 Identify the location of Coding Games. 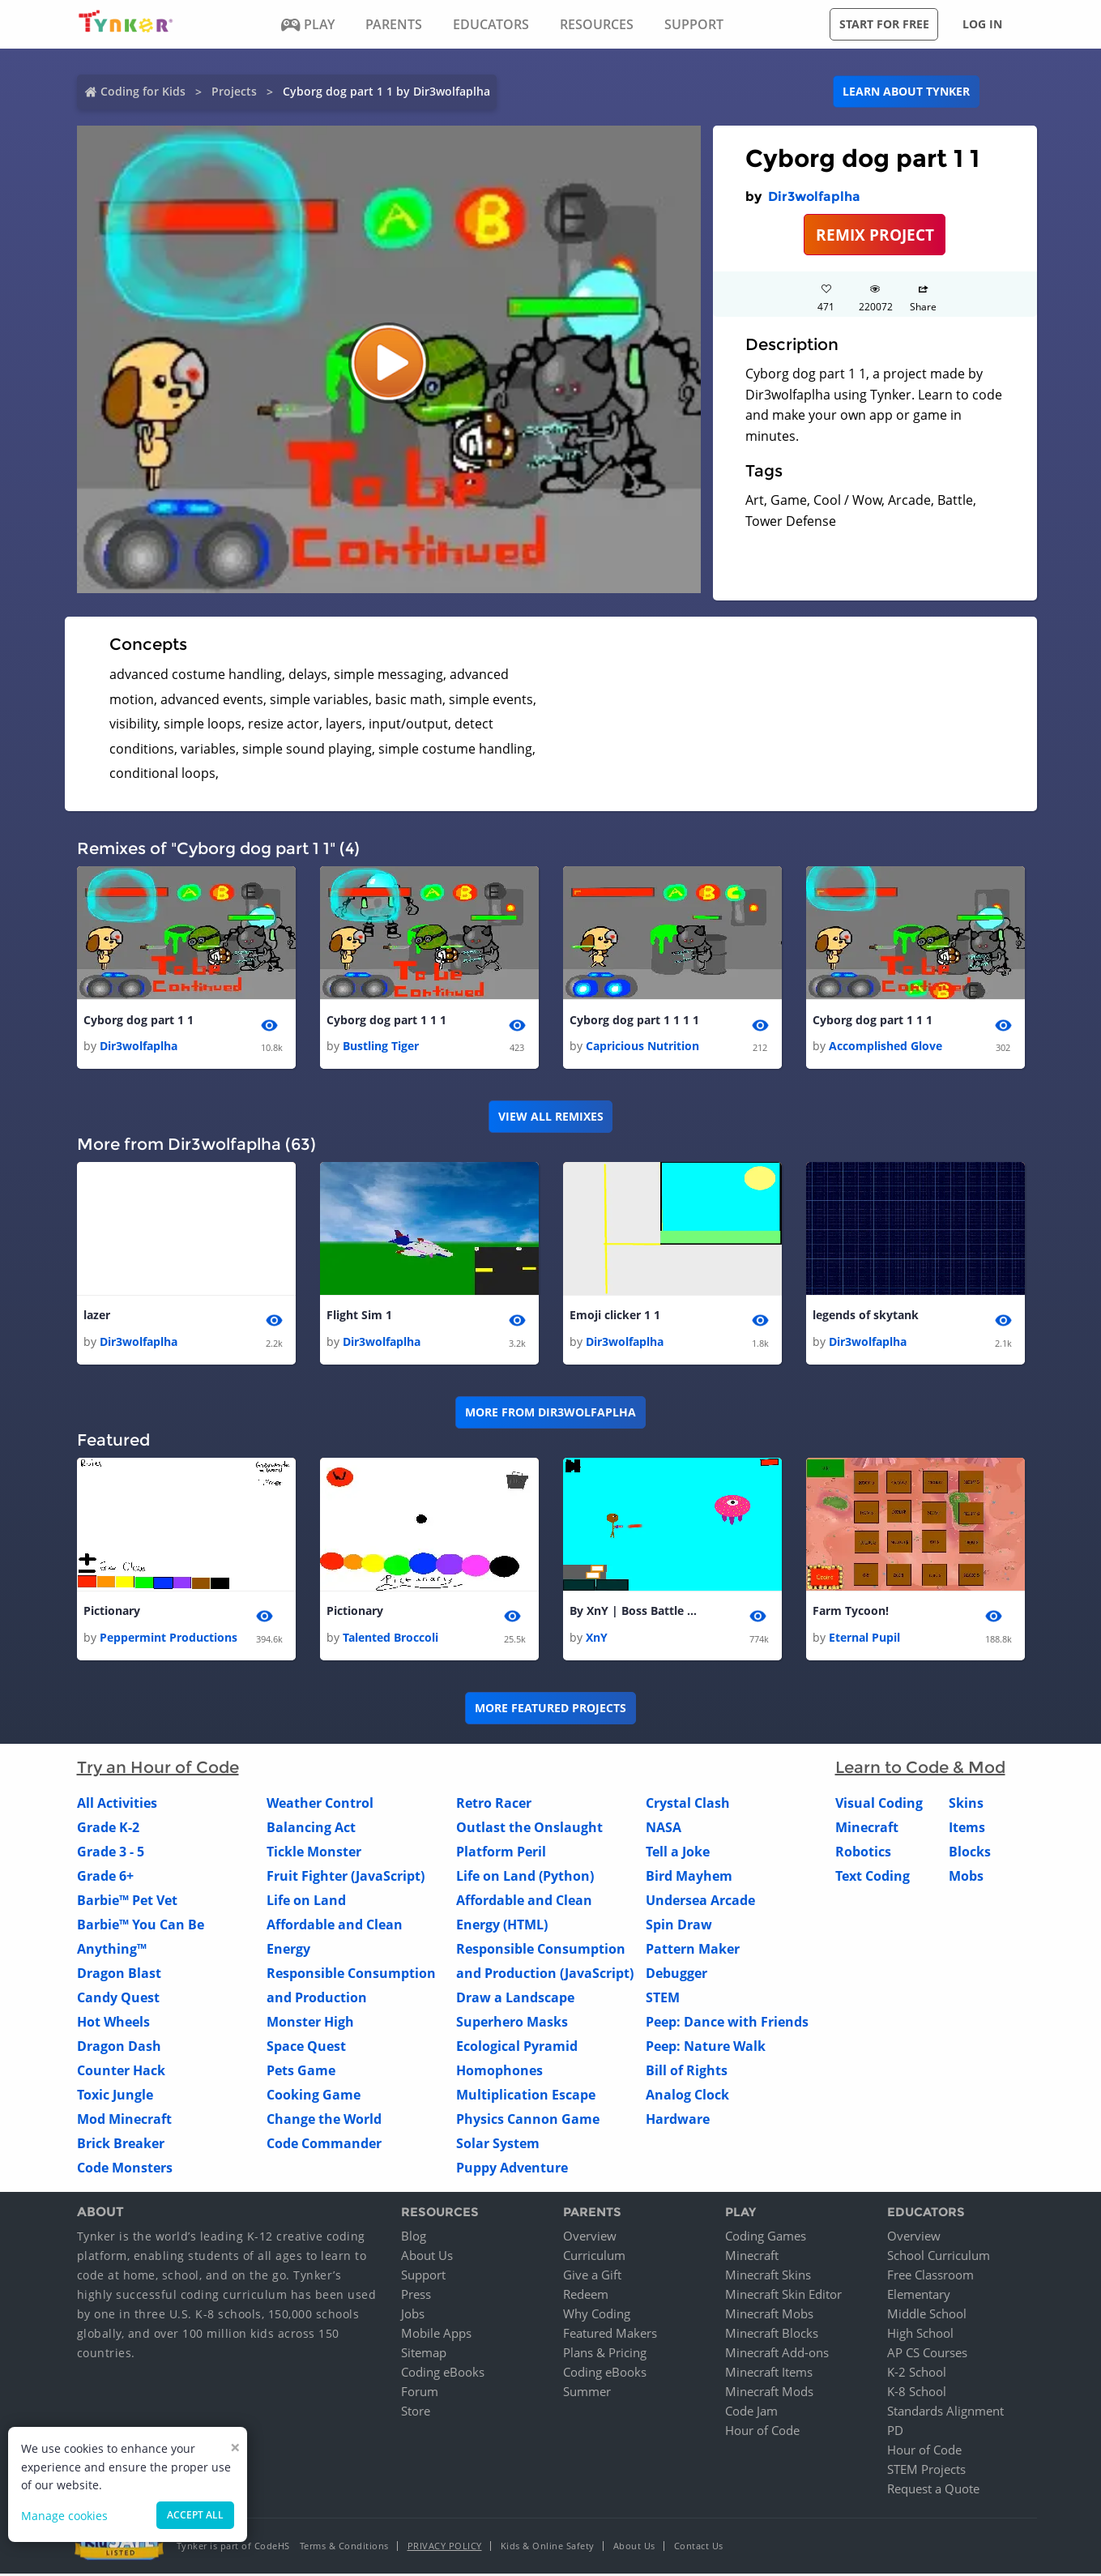
(765, 2238).